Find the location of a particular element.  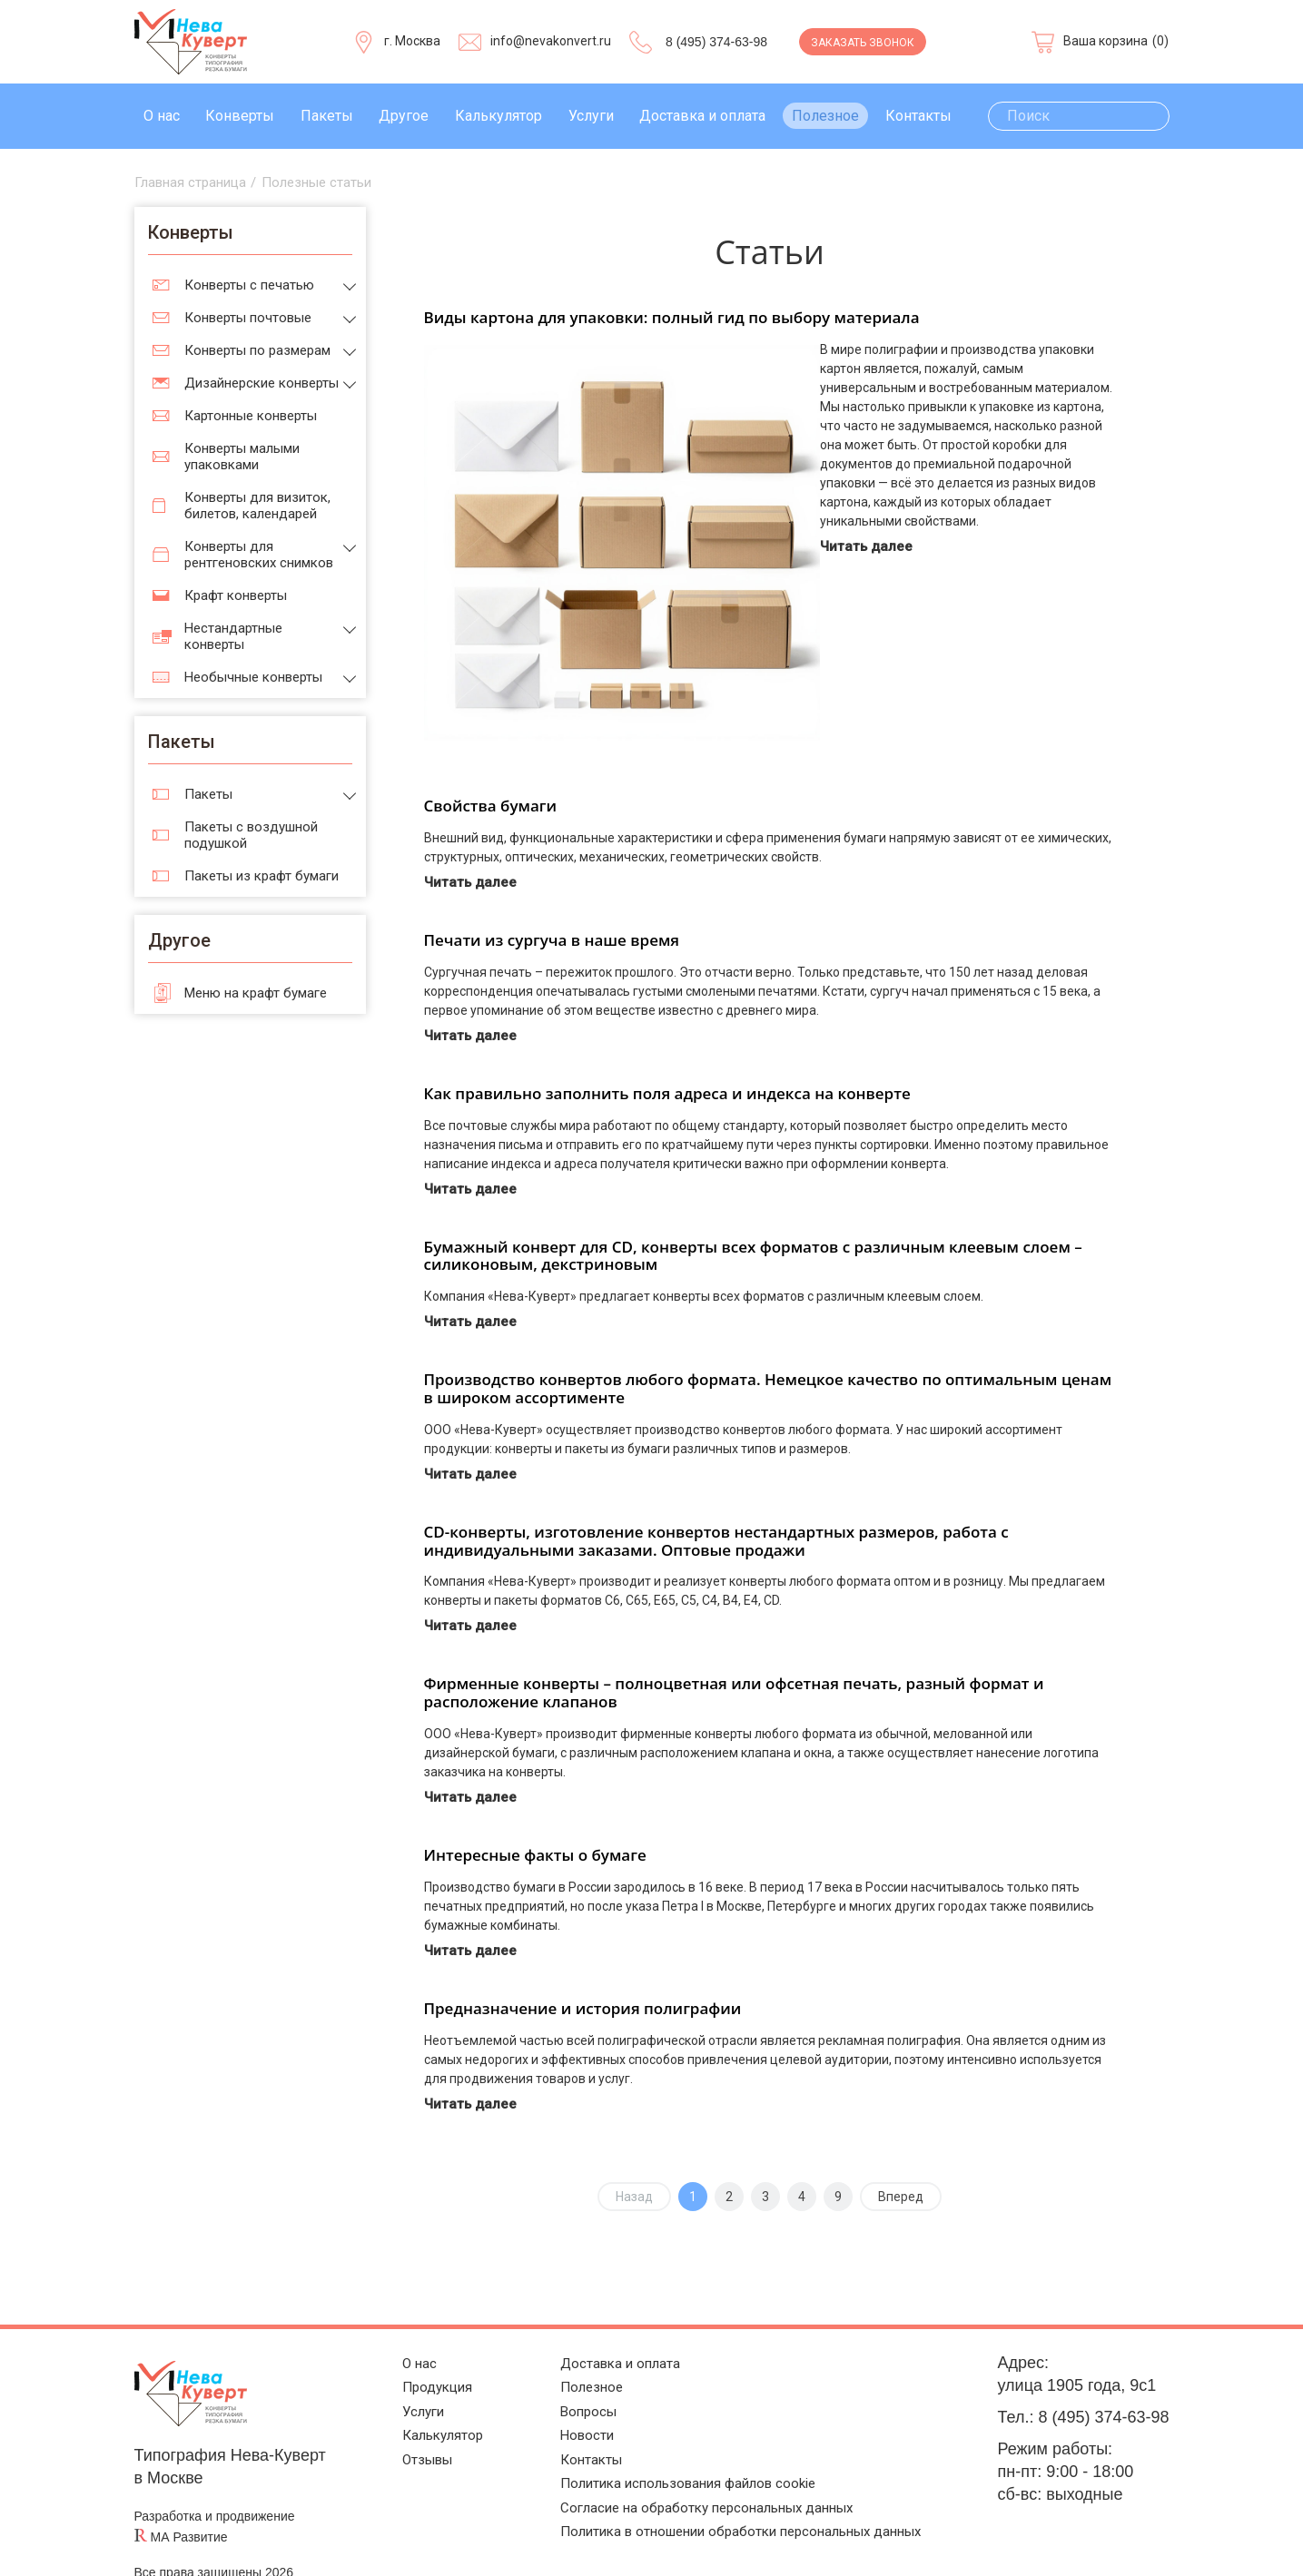

г. Москва [Выберите город] is located at coordinates (412, 41).